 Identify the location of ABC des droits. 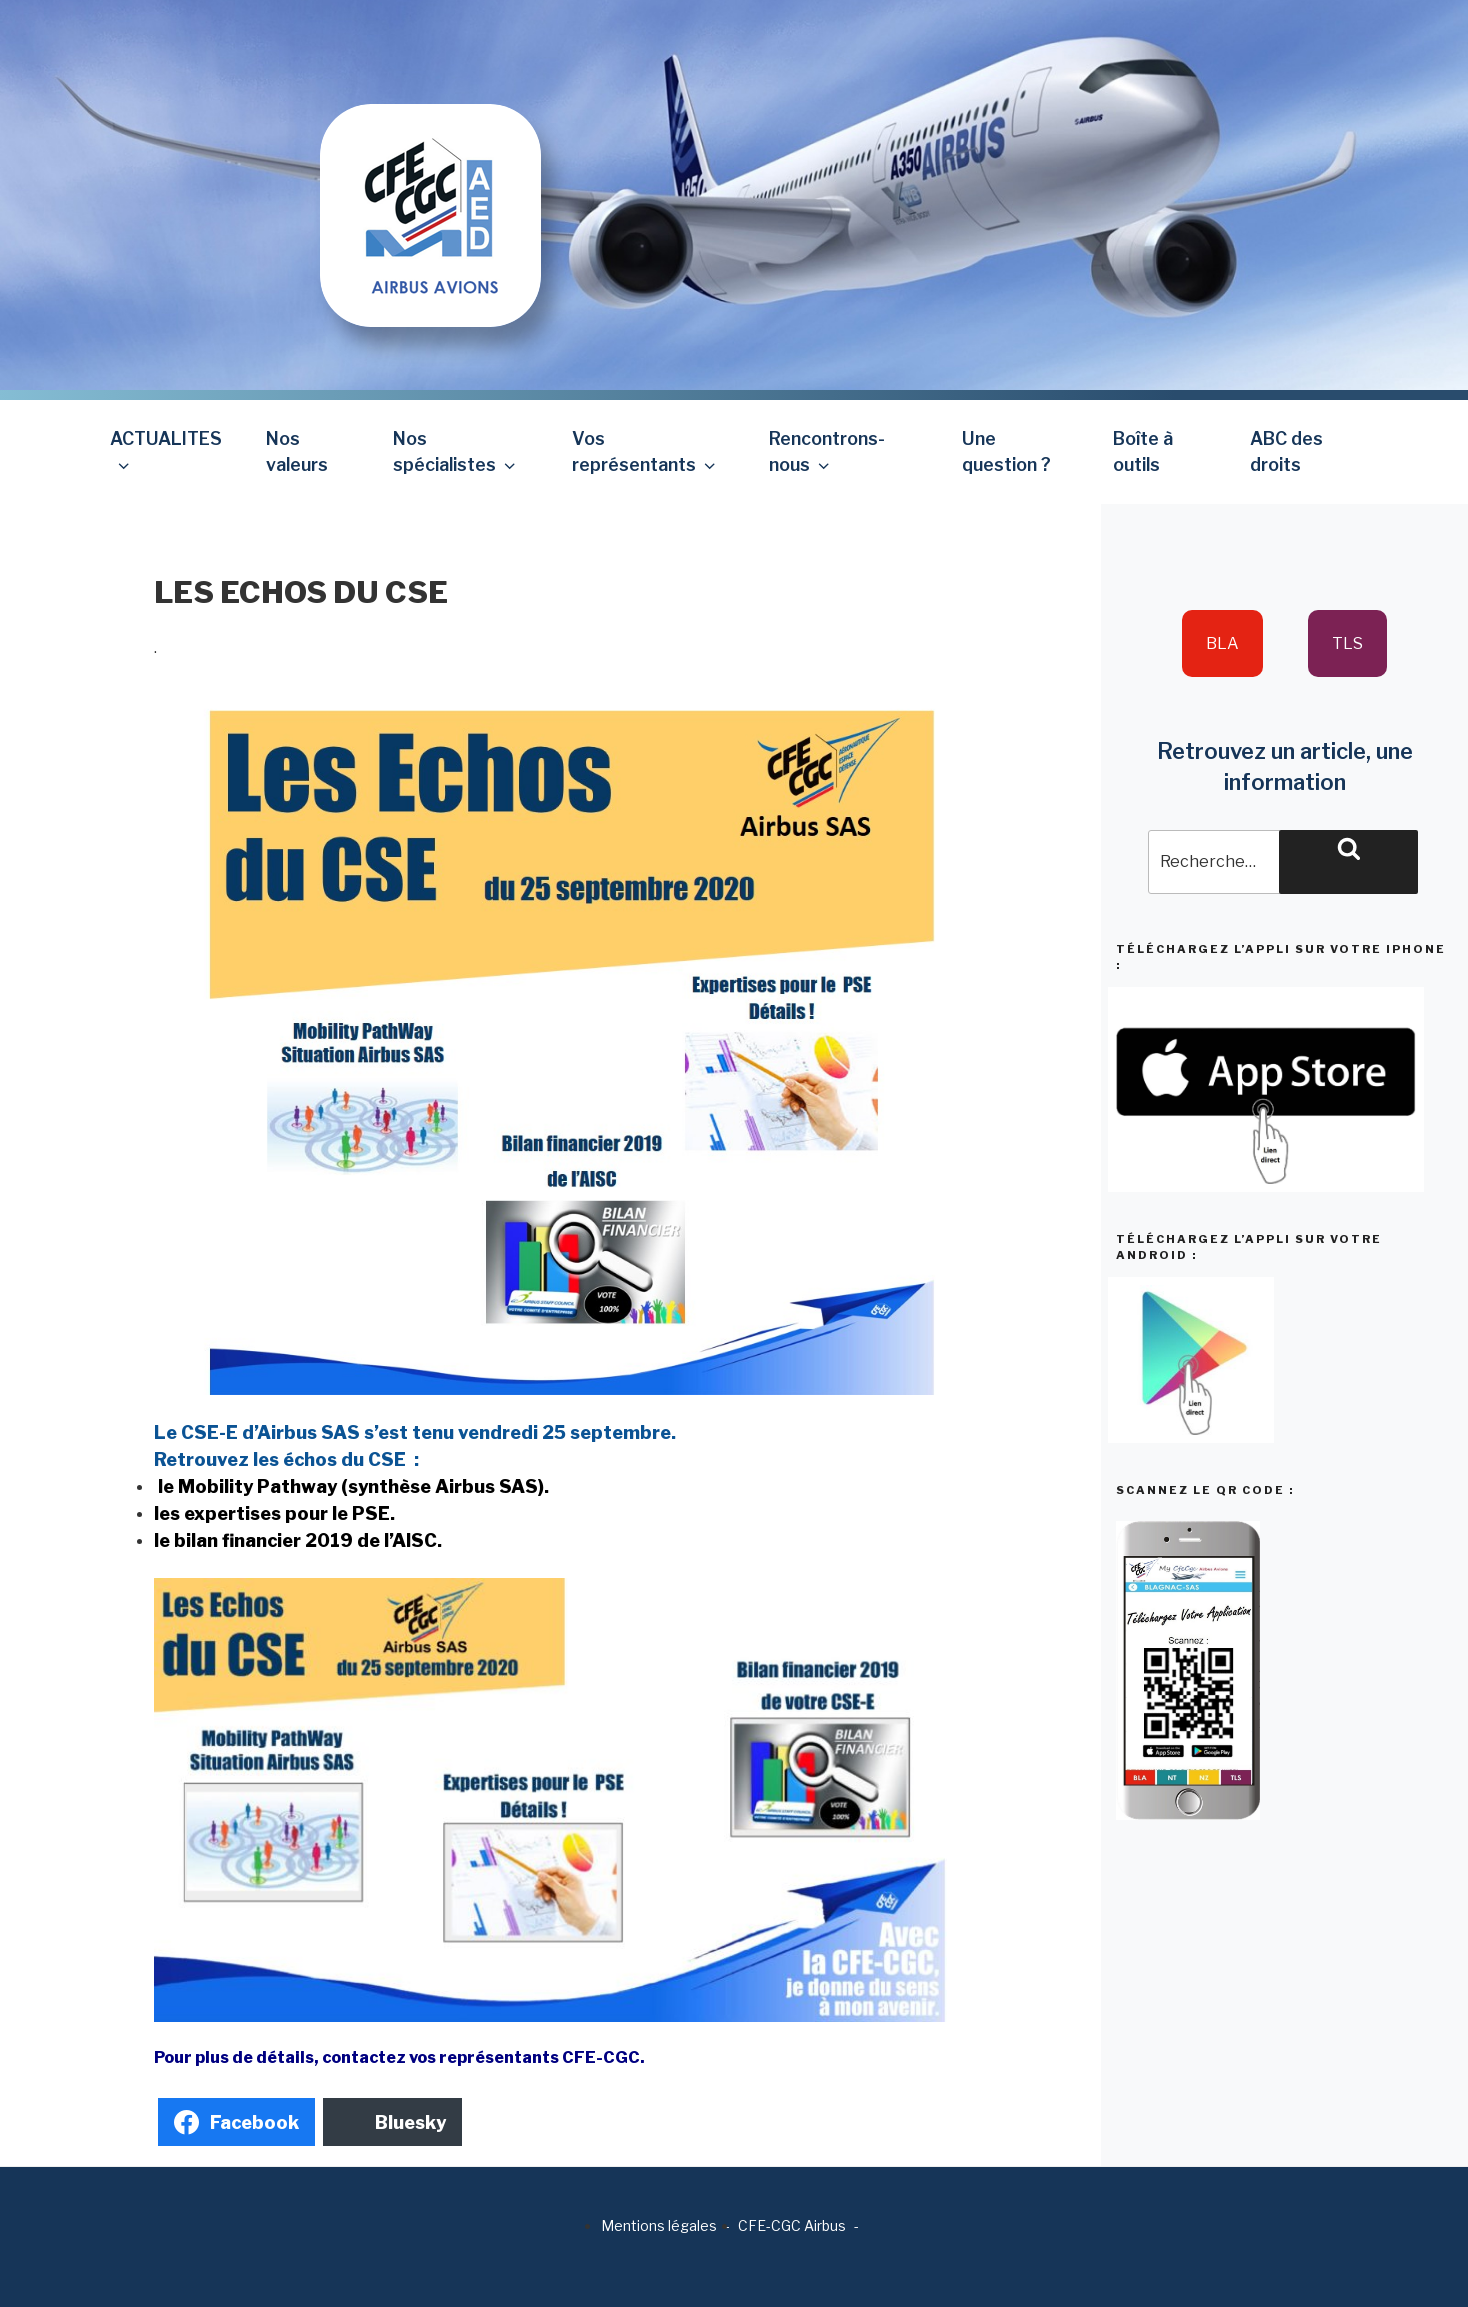
(1286, 451).